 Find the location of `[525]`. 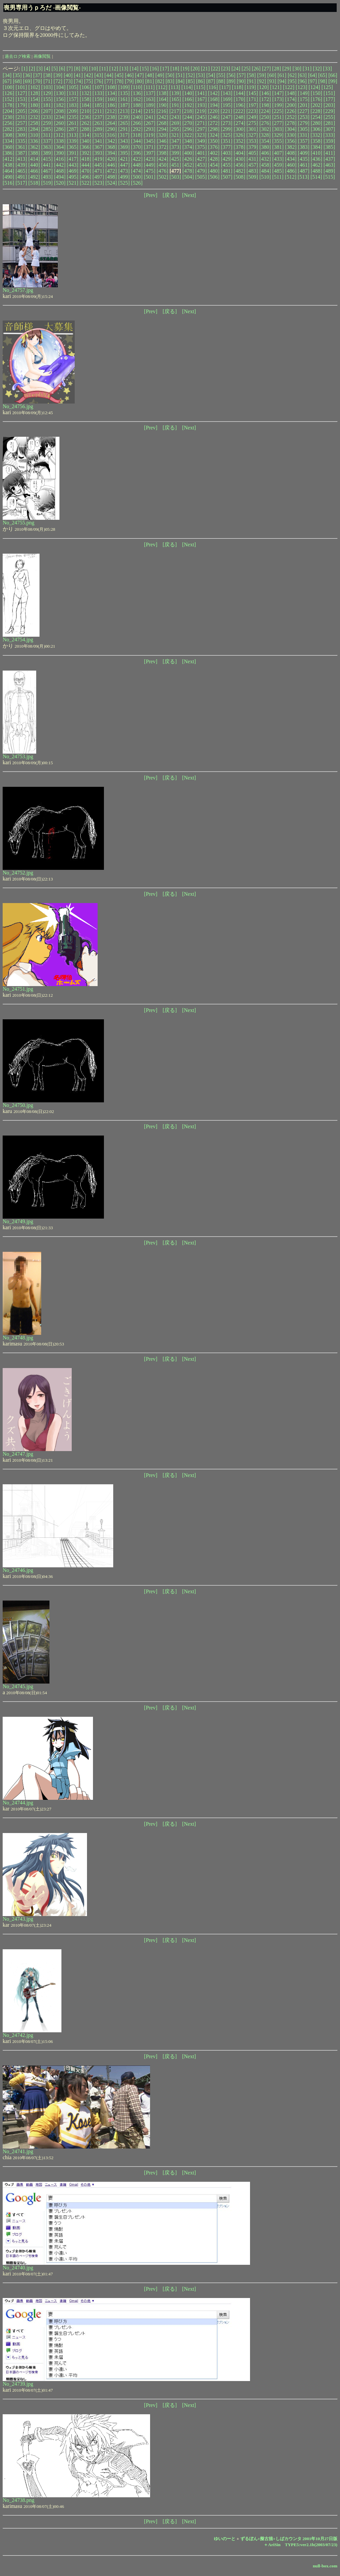

[525] is located at coordinates (124, 183).